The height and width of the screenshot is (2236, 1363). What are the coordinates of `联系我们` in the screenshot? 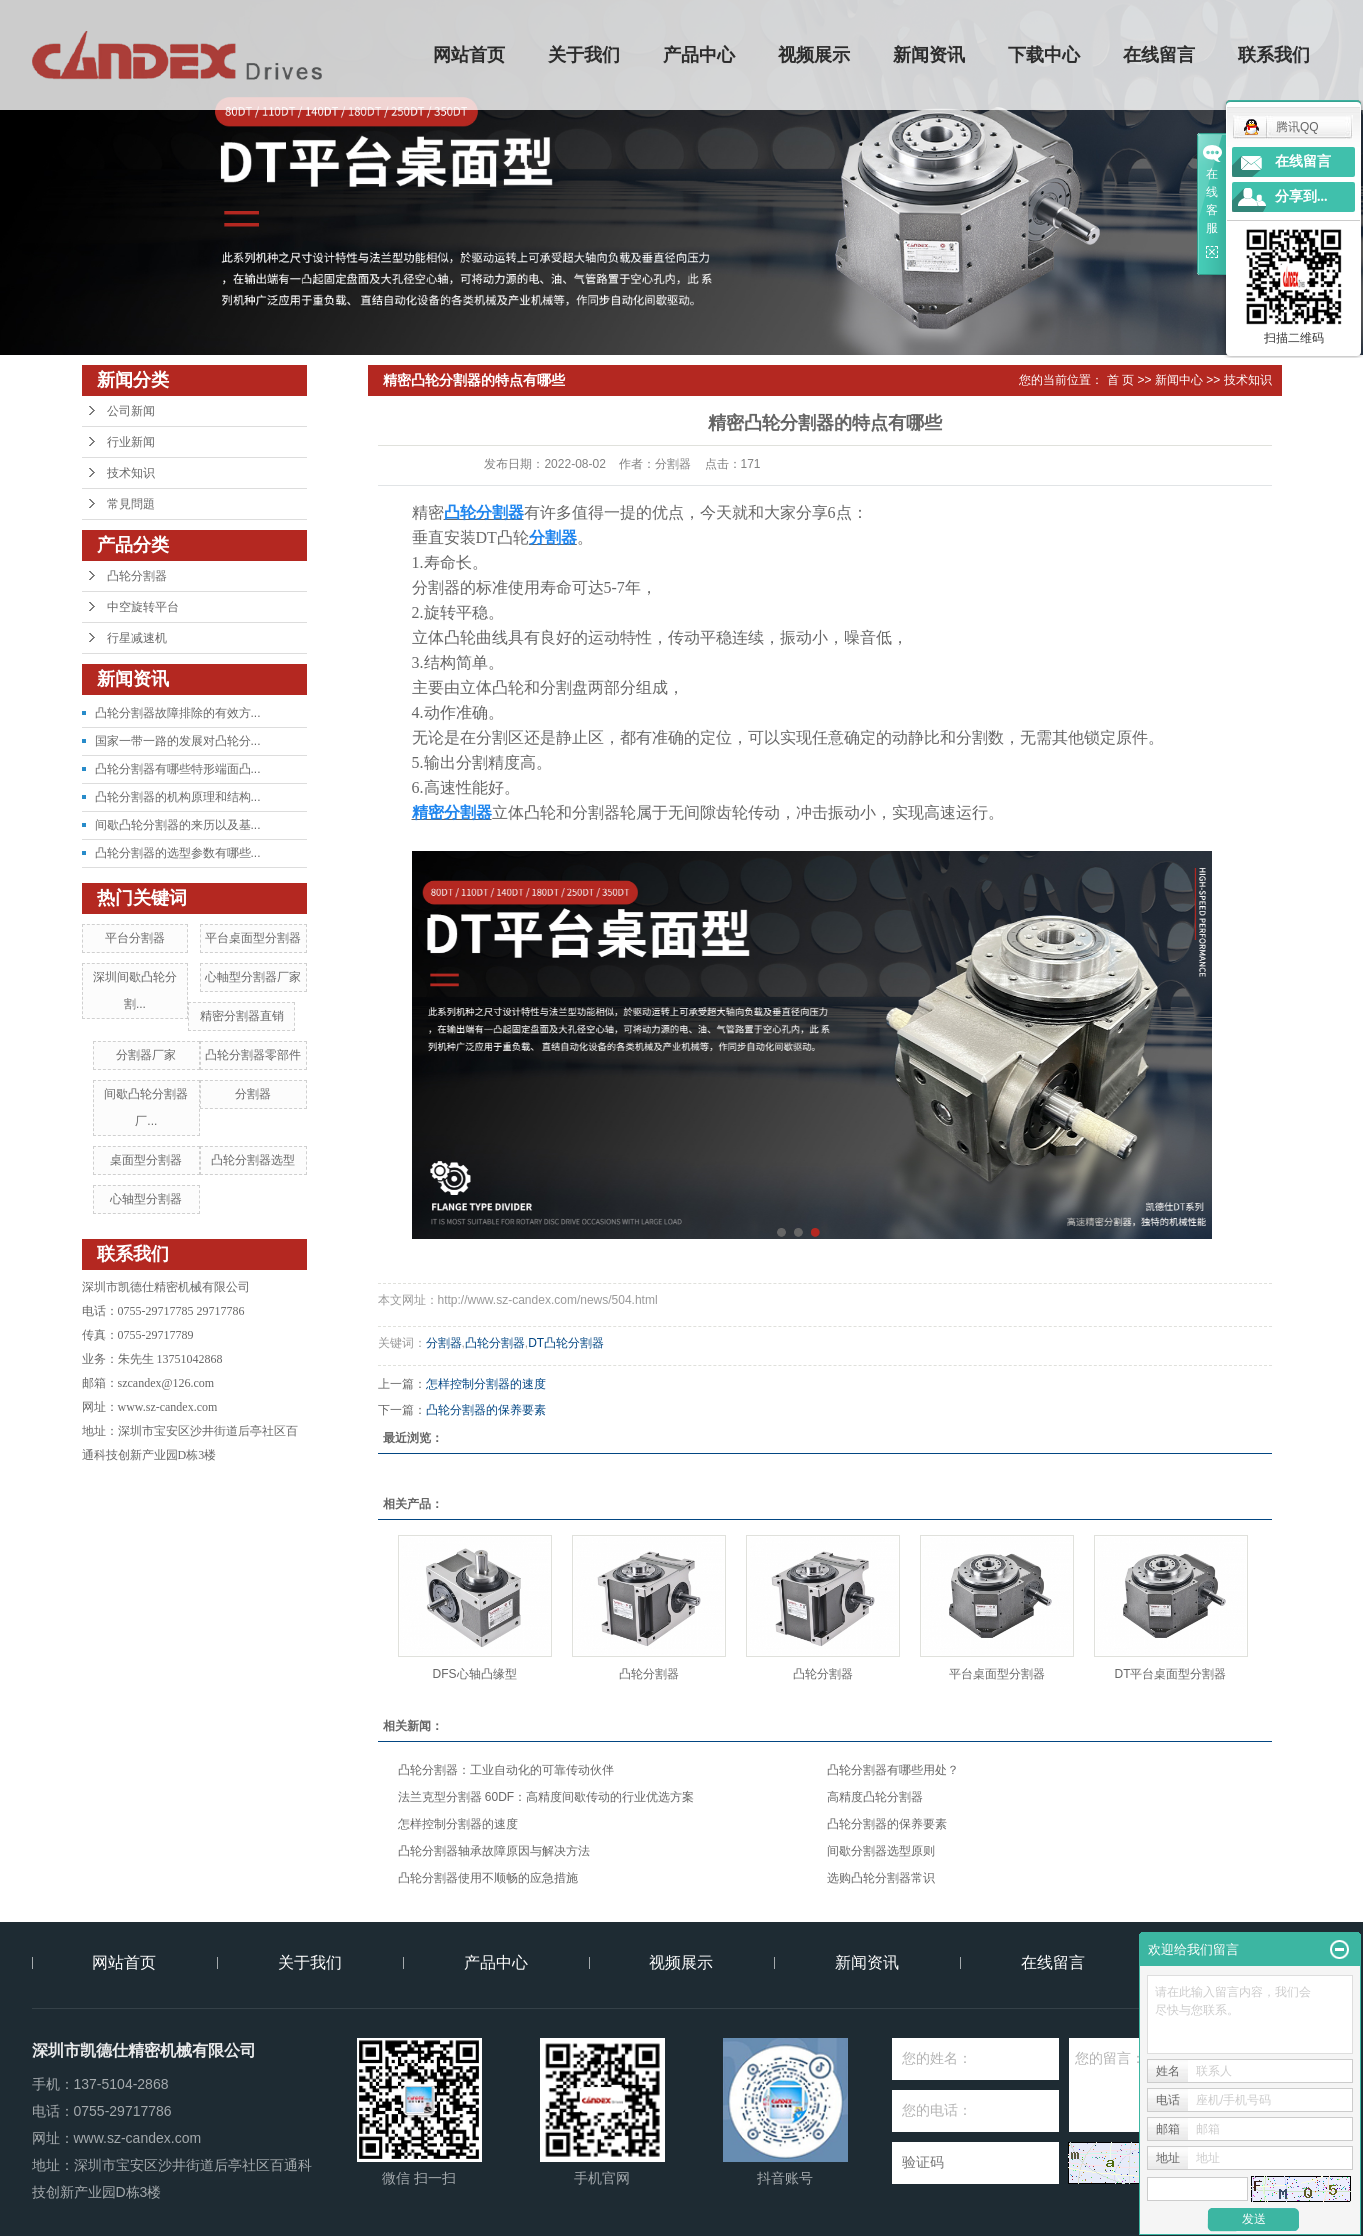 It's located at (1274, 55).